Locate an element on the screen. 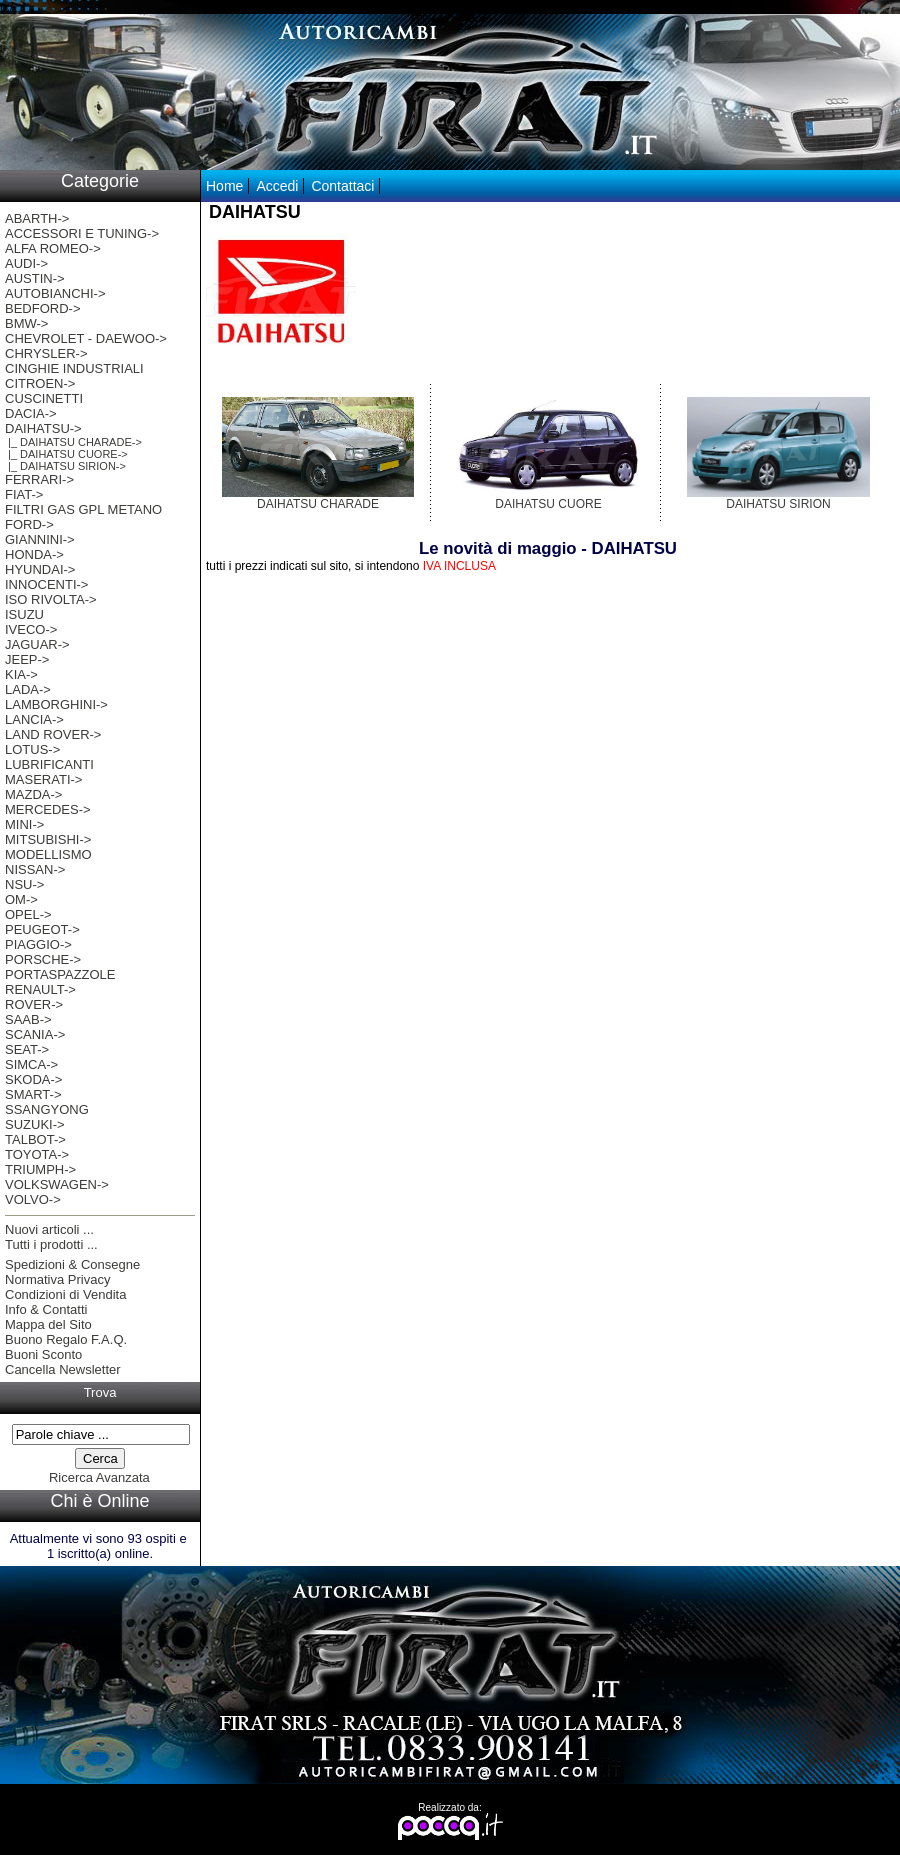 This screenshot has height=1855, width=900. PEUGEOT-> is located at coordinates (42, 929).